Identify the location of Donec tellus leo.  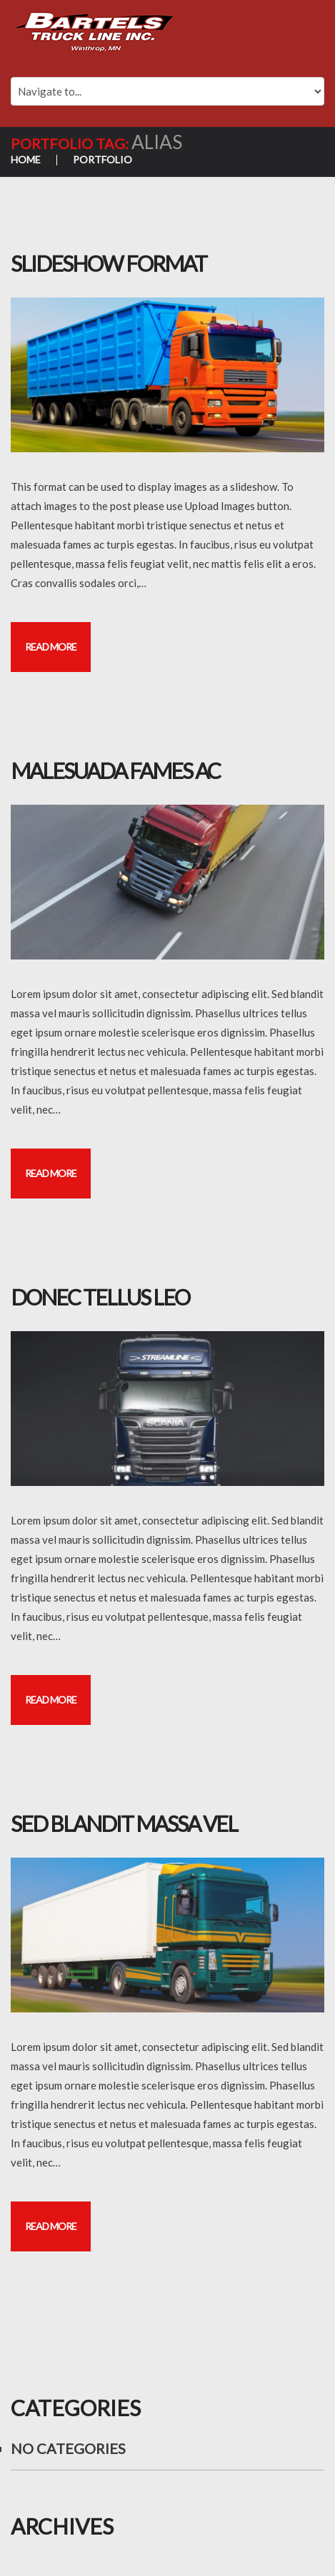
(100, 1297).